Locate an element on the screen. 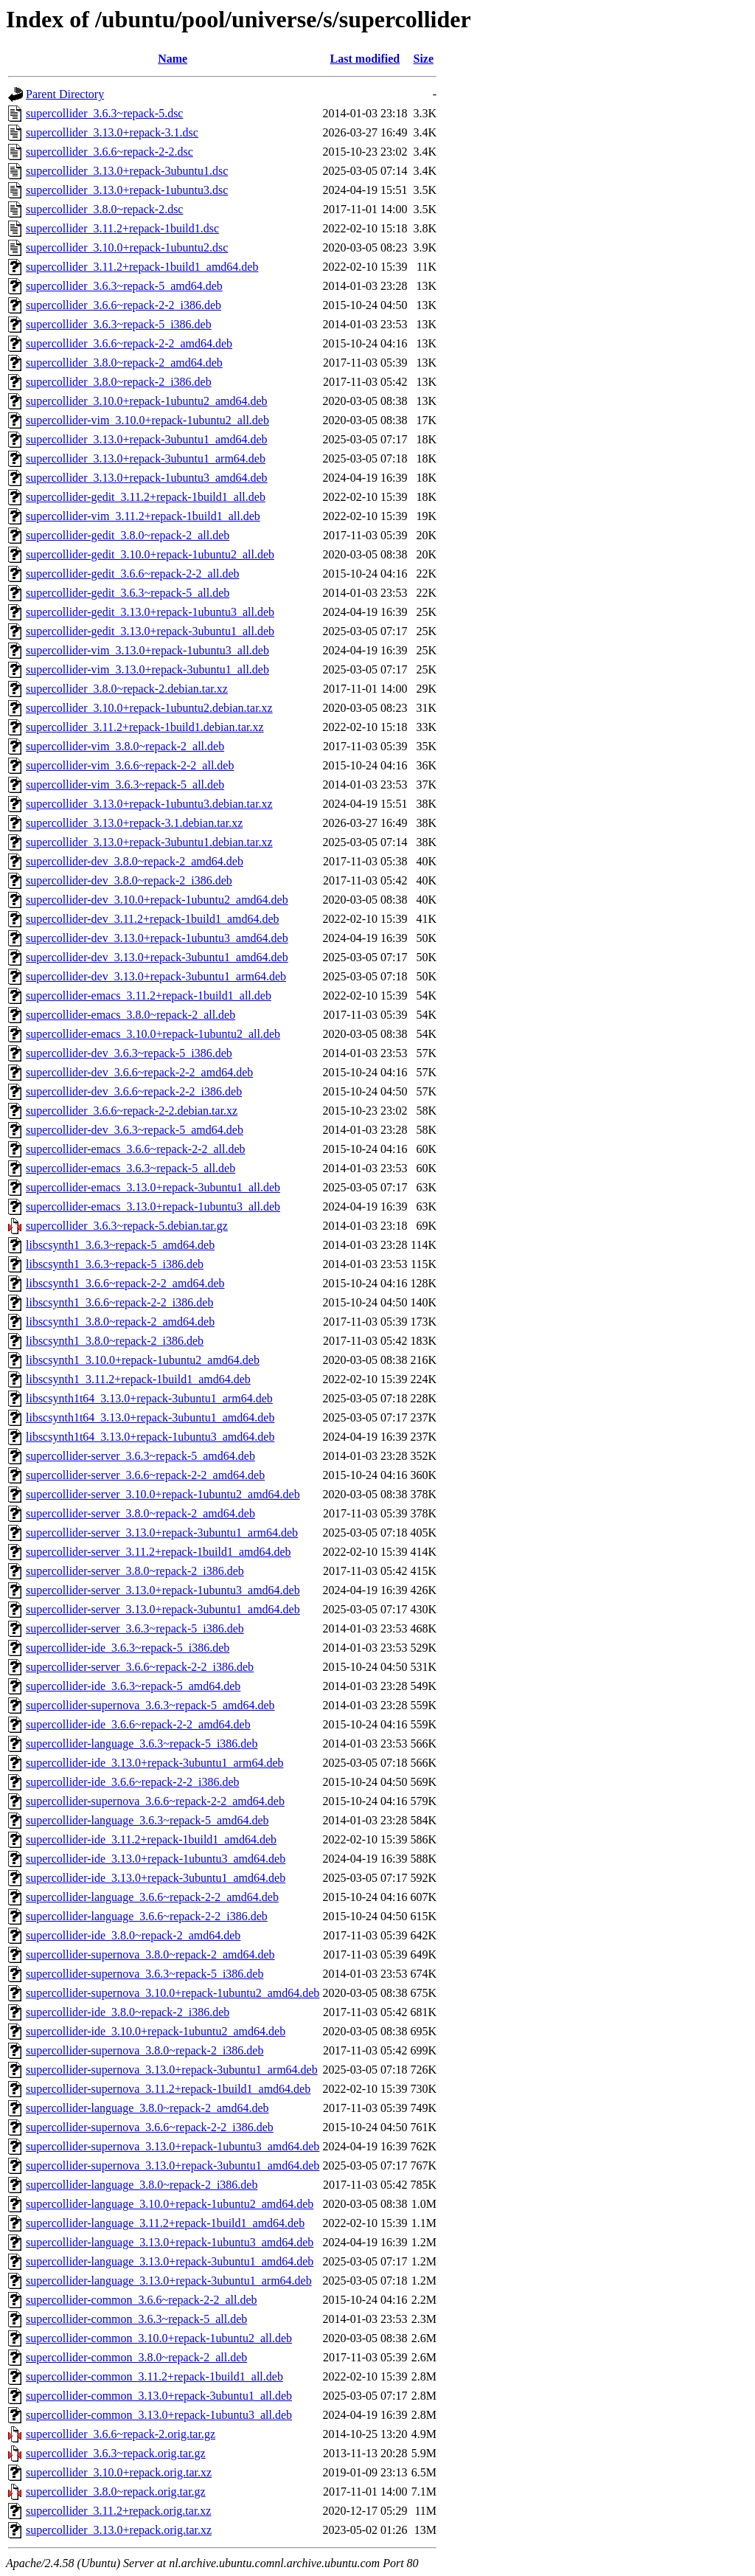 This screenshot has width=755, height=2576. Parent Directory is located at coordinates (65, 94).